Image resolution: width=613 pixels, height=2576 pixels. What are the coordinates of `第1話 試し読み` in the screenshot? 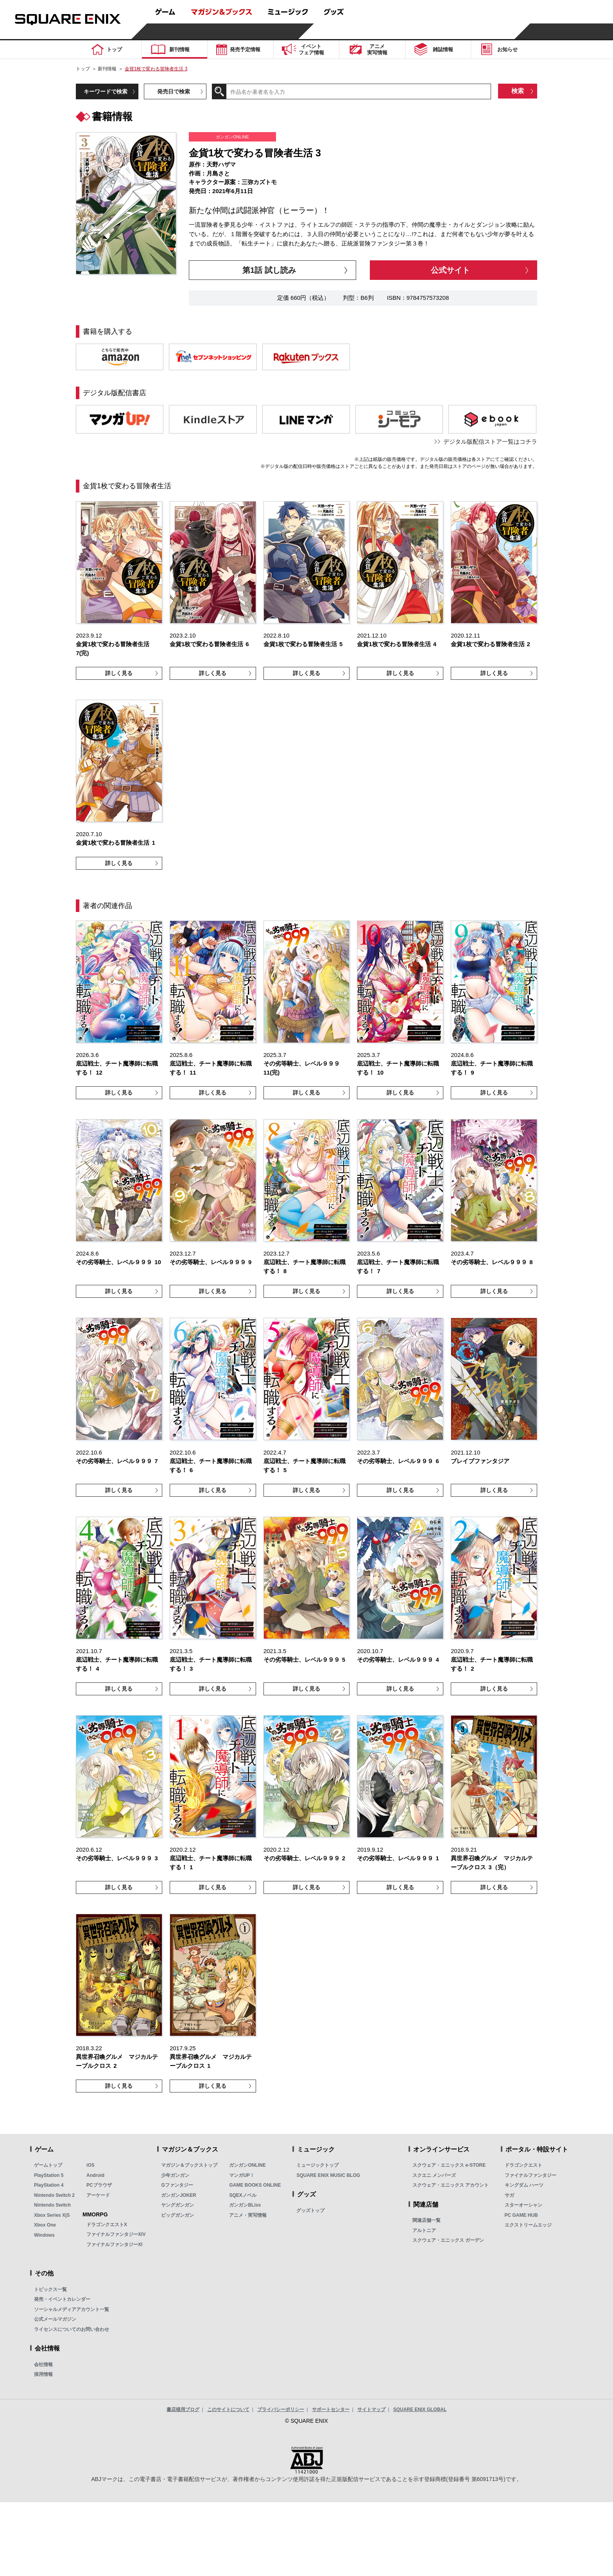 It's located at (269, 270).